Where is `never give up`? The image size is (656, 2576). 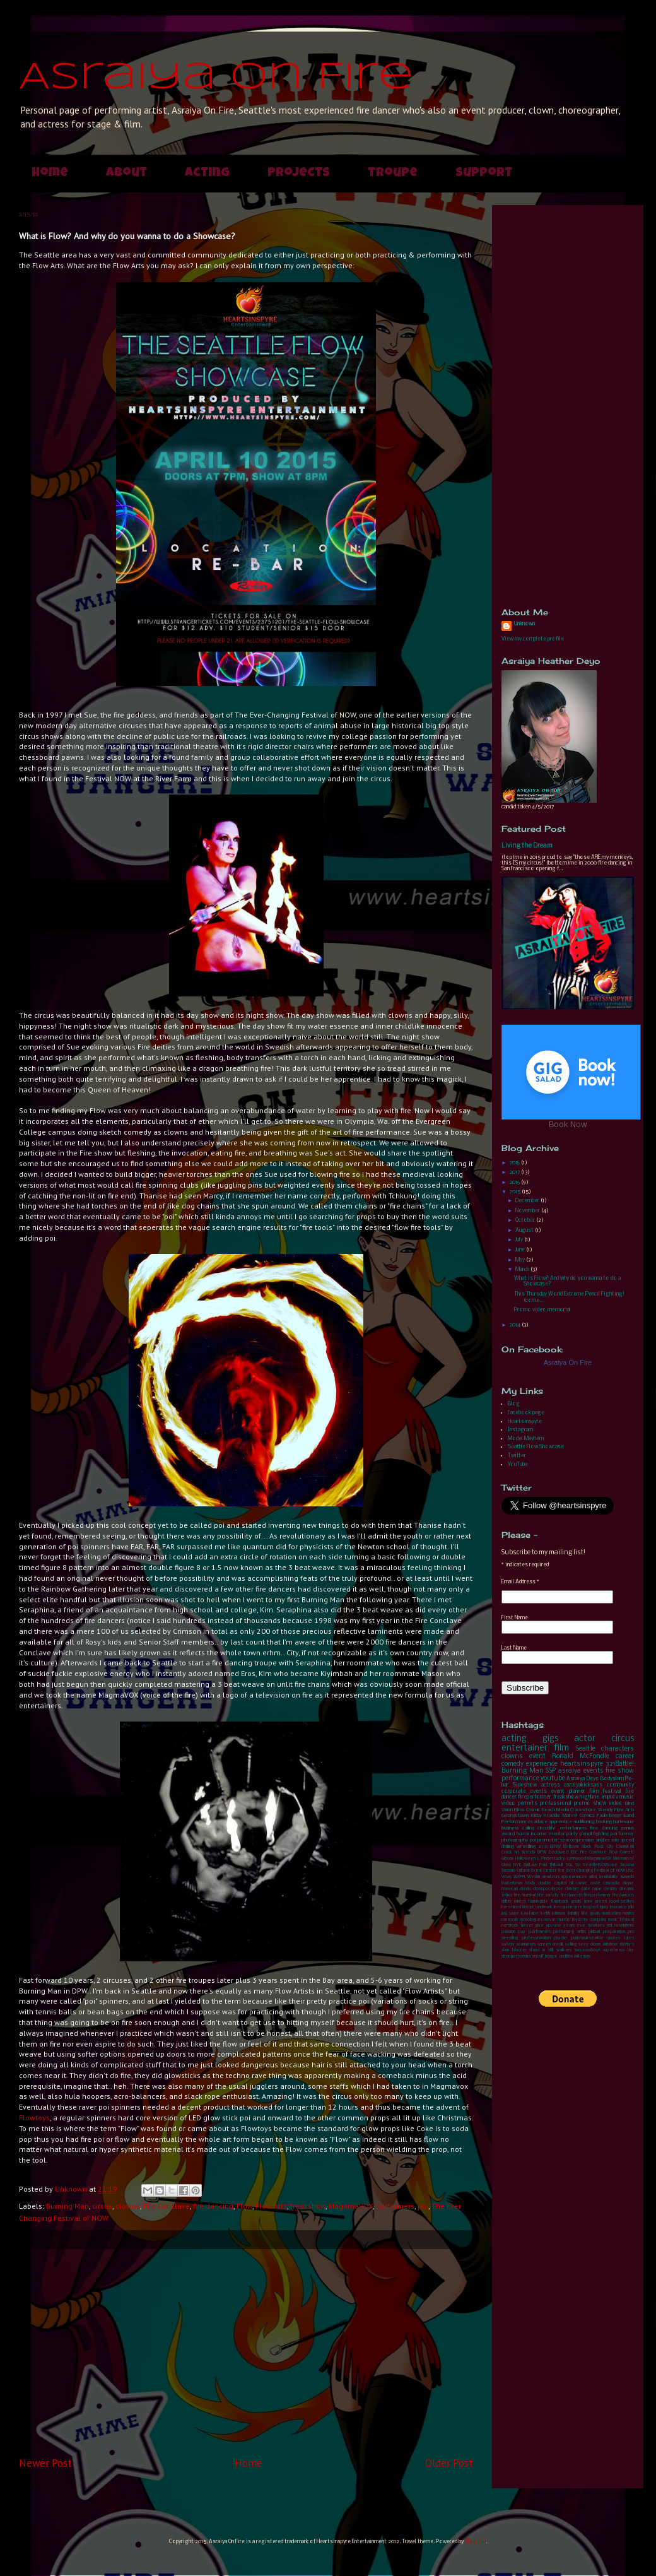 never give up is located at coordinates (536, 1925).